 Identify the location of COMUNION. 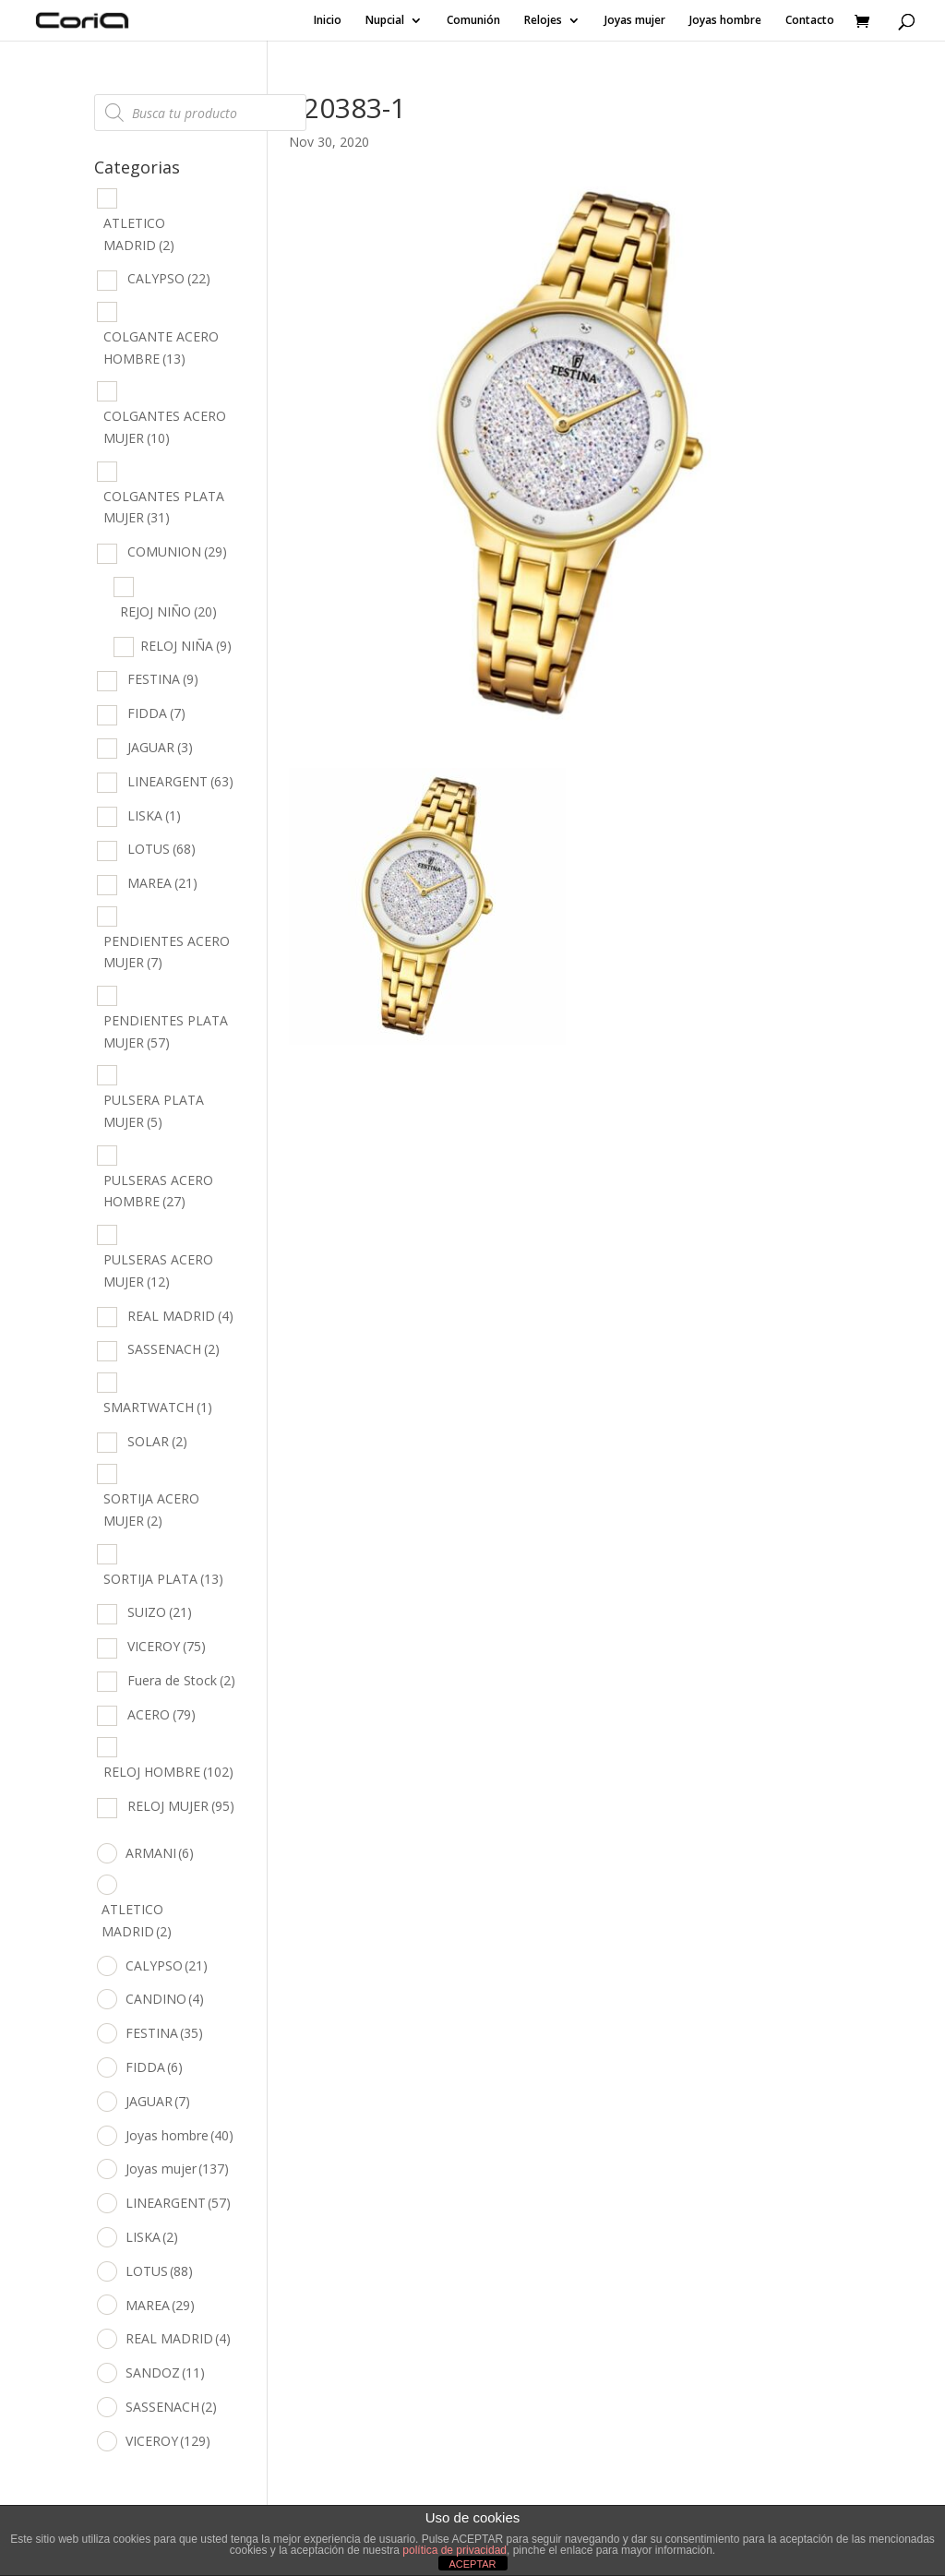
(177, 551).